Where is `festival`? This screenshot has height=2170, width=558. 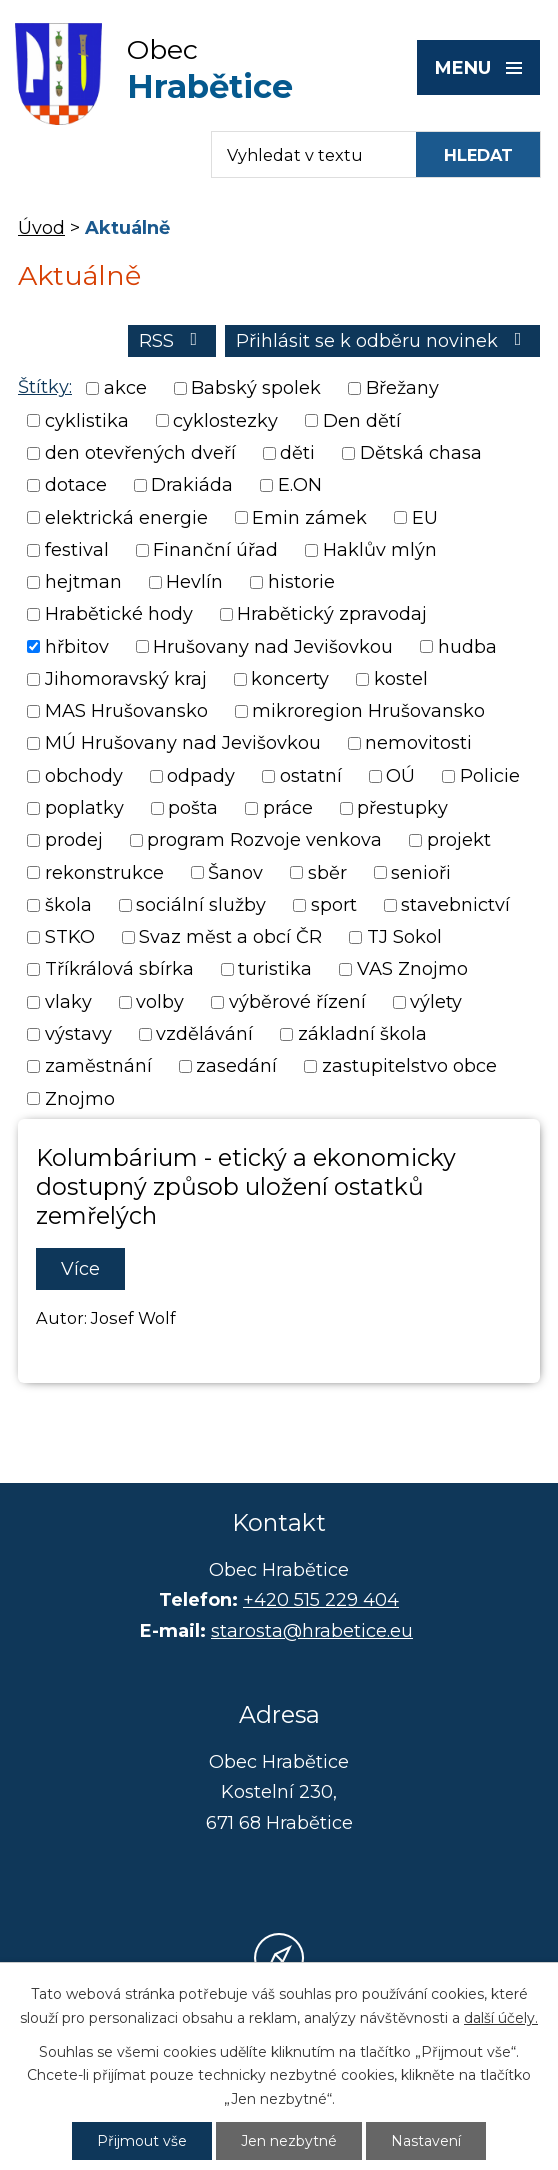
festival is located at coordinates (77, 550).